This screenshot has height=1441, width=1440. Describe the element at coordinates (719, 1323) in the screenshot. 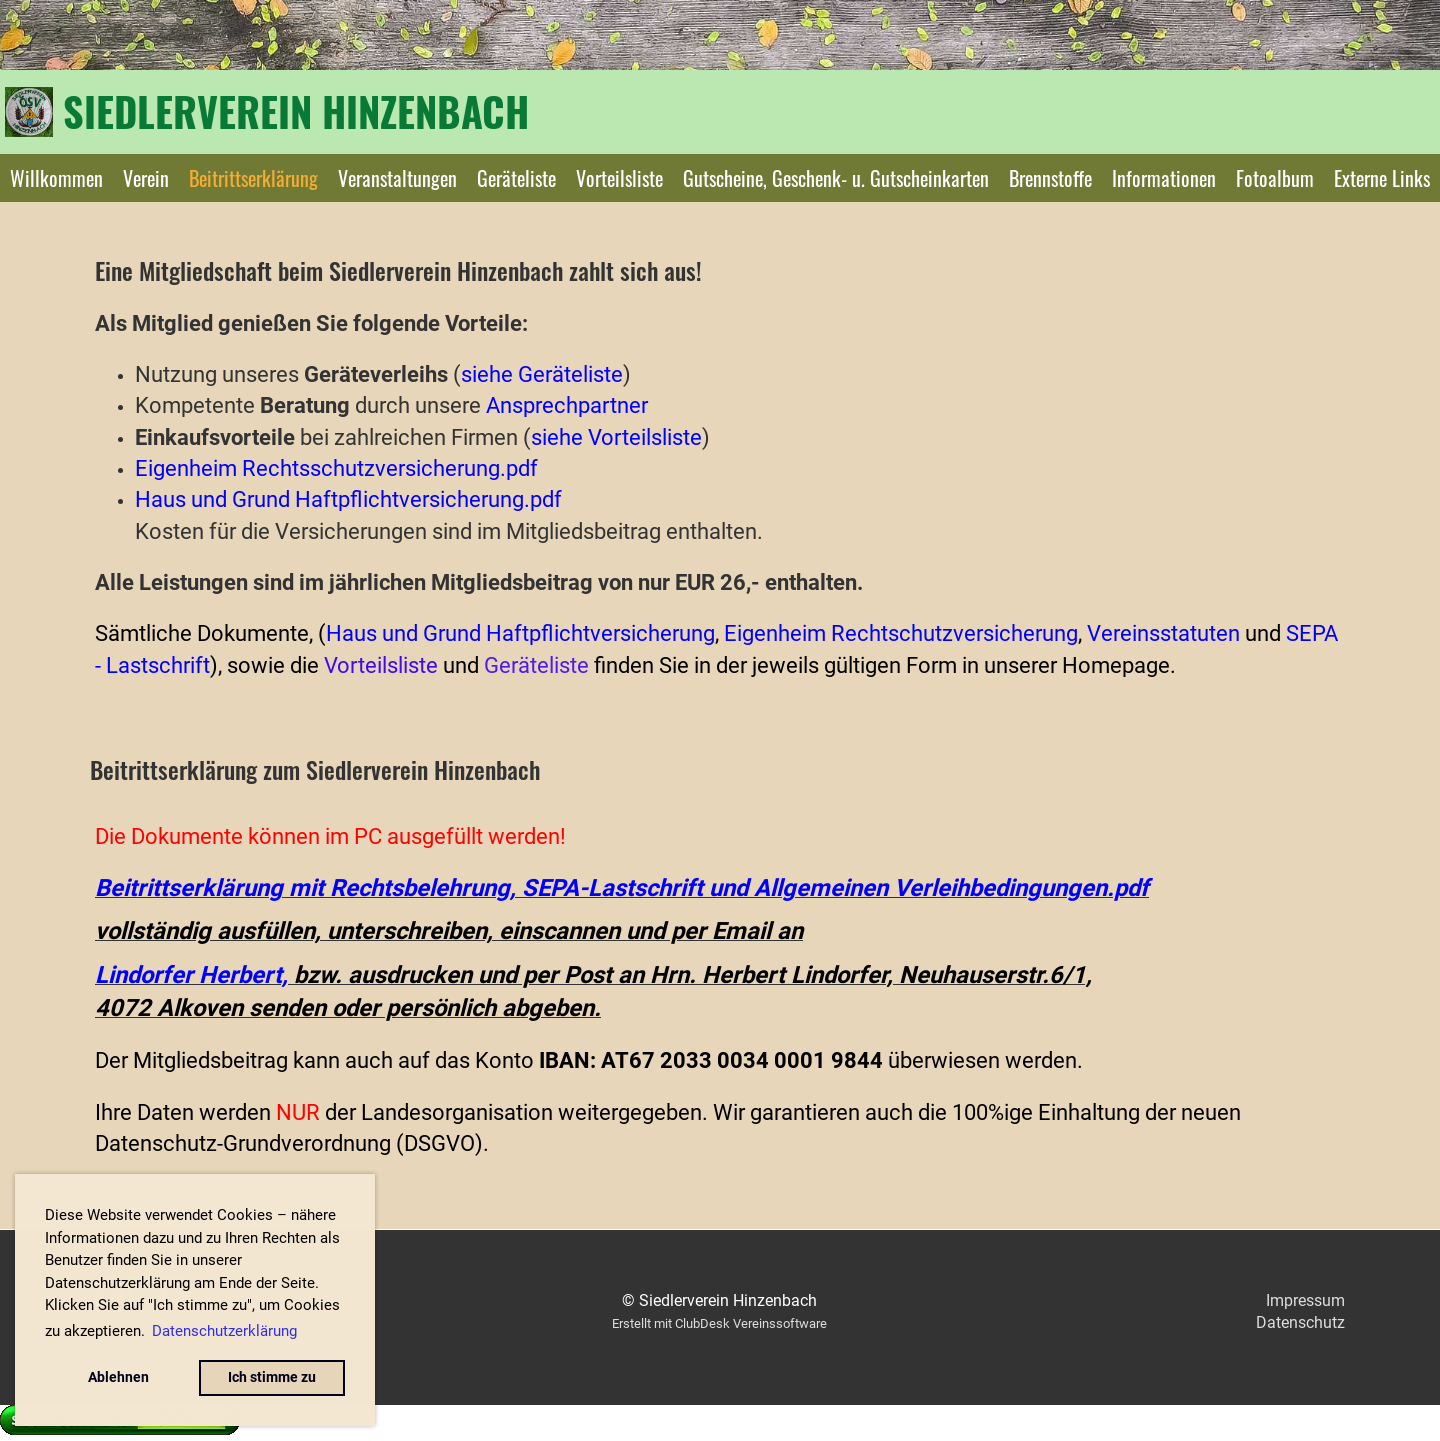

I see `Erstellt mit ClubDesk Vereinssoftware` at that location.